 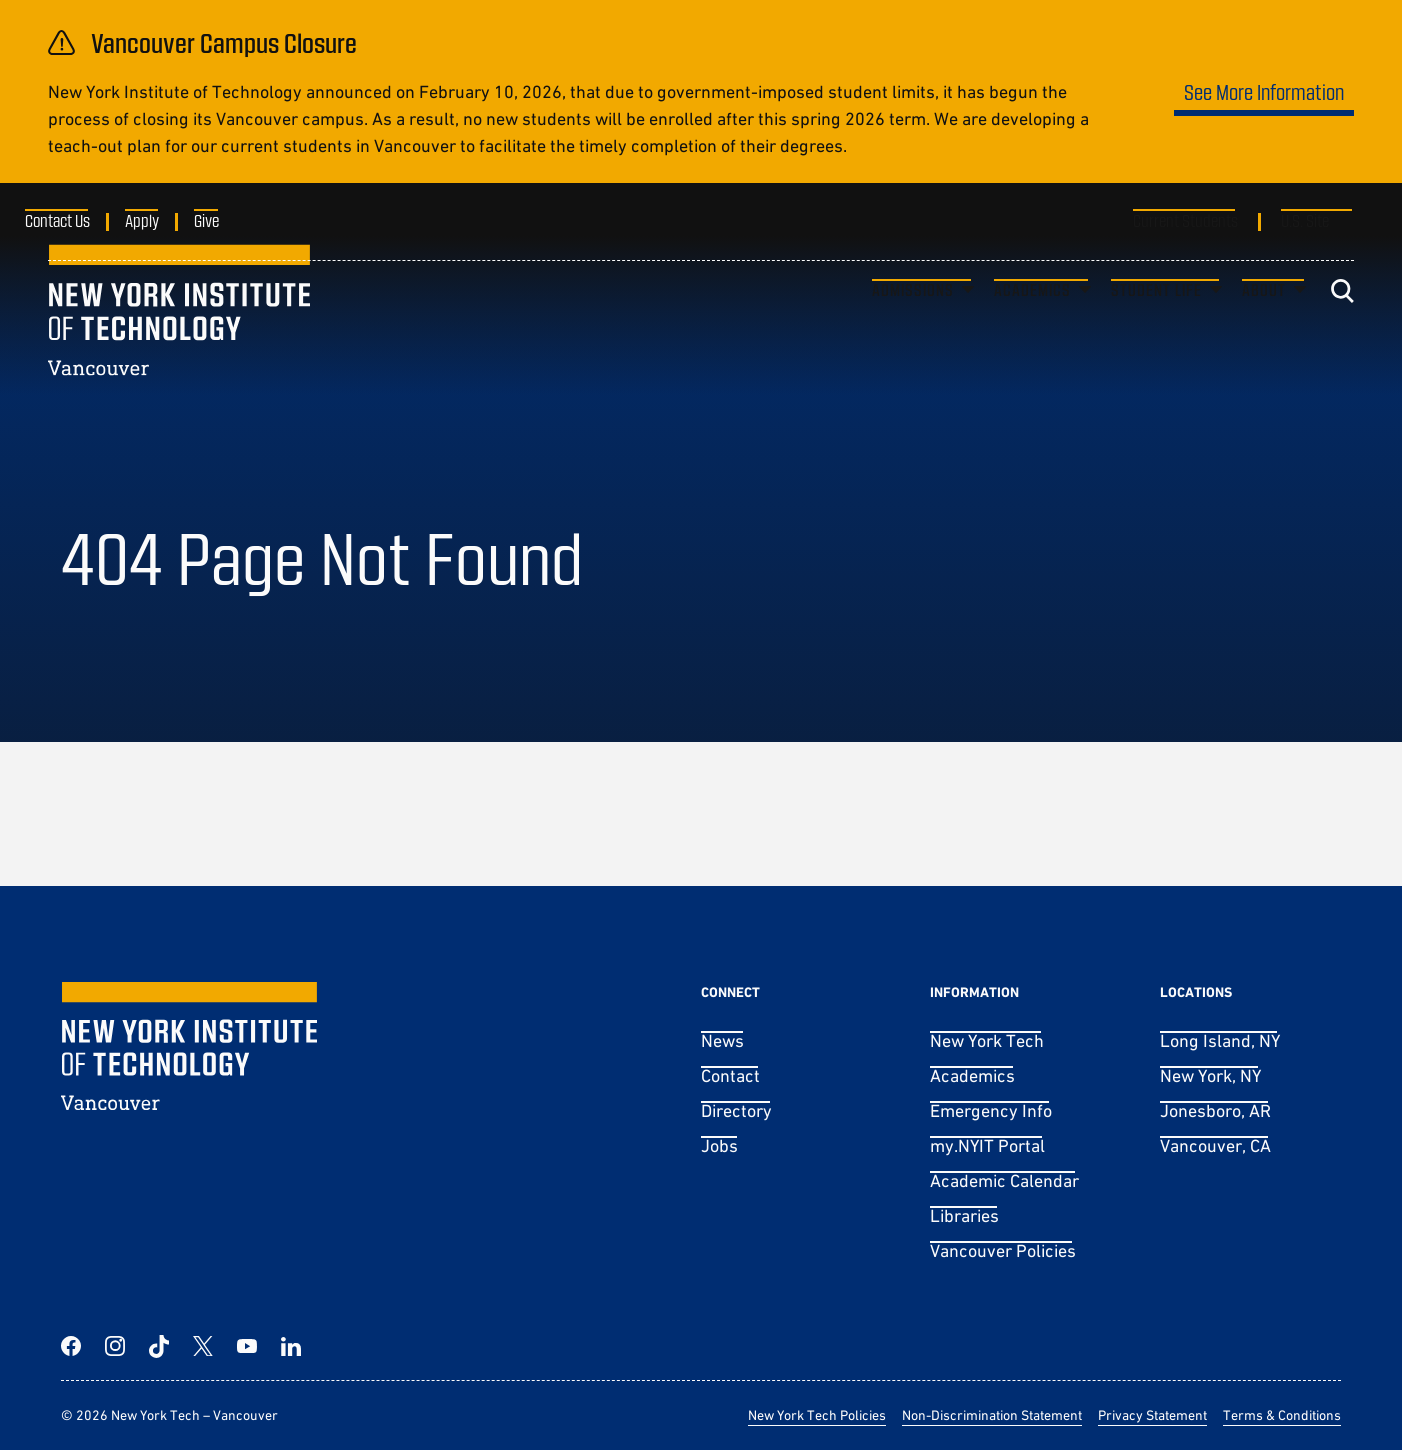 What do you see at coordinates (1215, 1145) in the screenshot?
I see `Vancouver, CA` at bounding box center [1215, 1145].